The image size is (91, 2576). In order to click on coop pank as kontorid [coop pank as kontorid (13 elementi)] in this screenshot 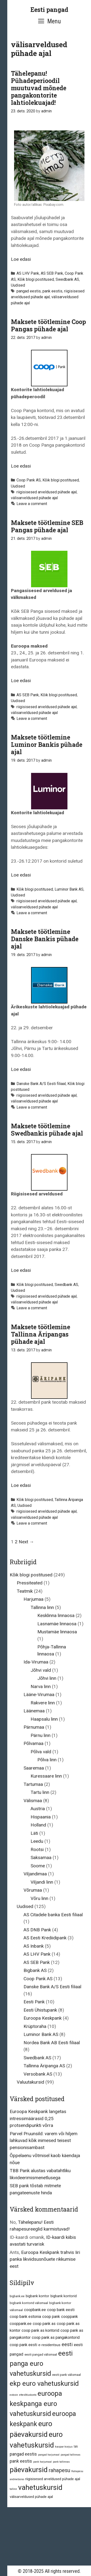, I will do `click(40, 2330)`.